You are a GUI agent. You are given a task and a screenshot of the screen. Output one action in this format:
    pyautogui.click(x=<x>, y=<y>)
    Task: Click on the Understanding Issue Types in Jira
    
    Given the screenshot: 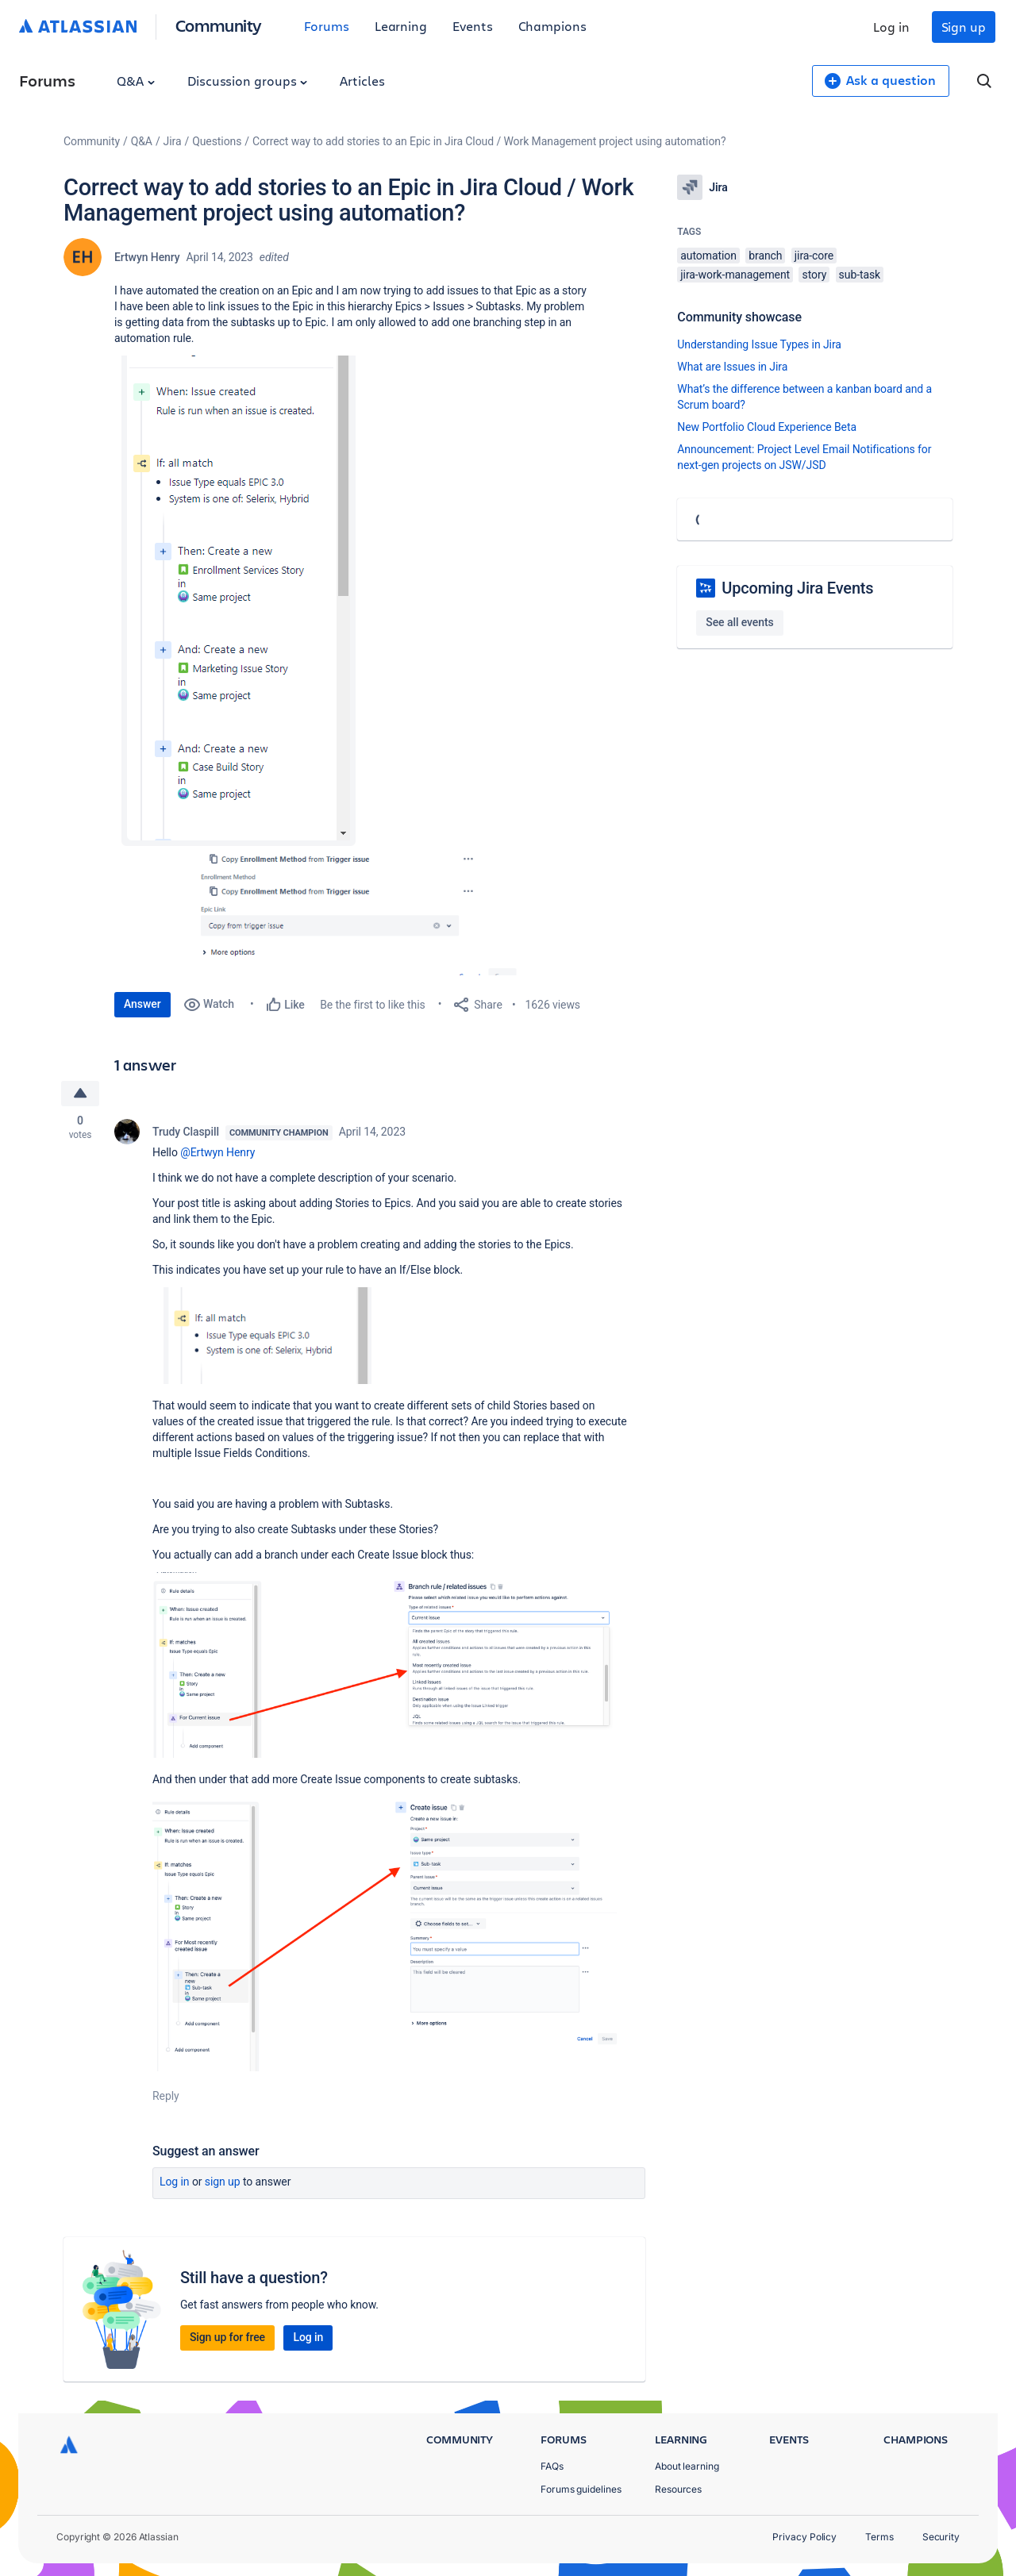 What is the action you would take?
    pyautogui.click(x=759, y=344)
    